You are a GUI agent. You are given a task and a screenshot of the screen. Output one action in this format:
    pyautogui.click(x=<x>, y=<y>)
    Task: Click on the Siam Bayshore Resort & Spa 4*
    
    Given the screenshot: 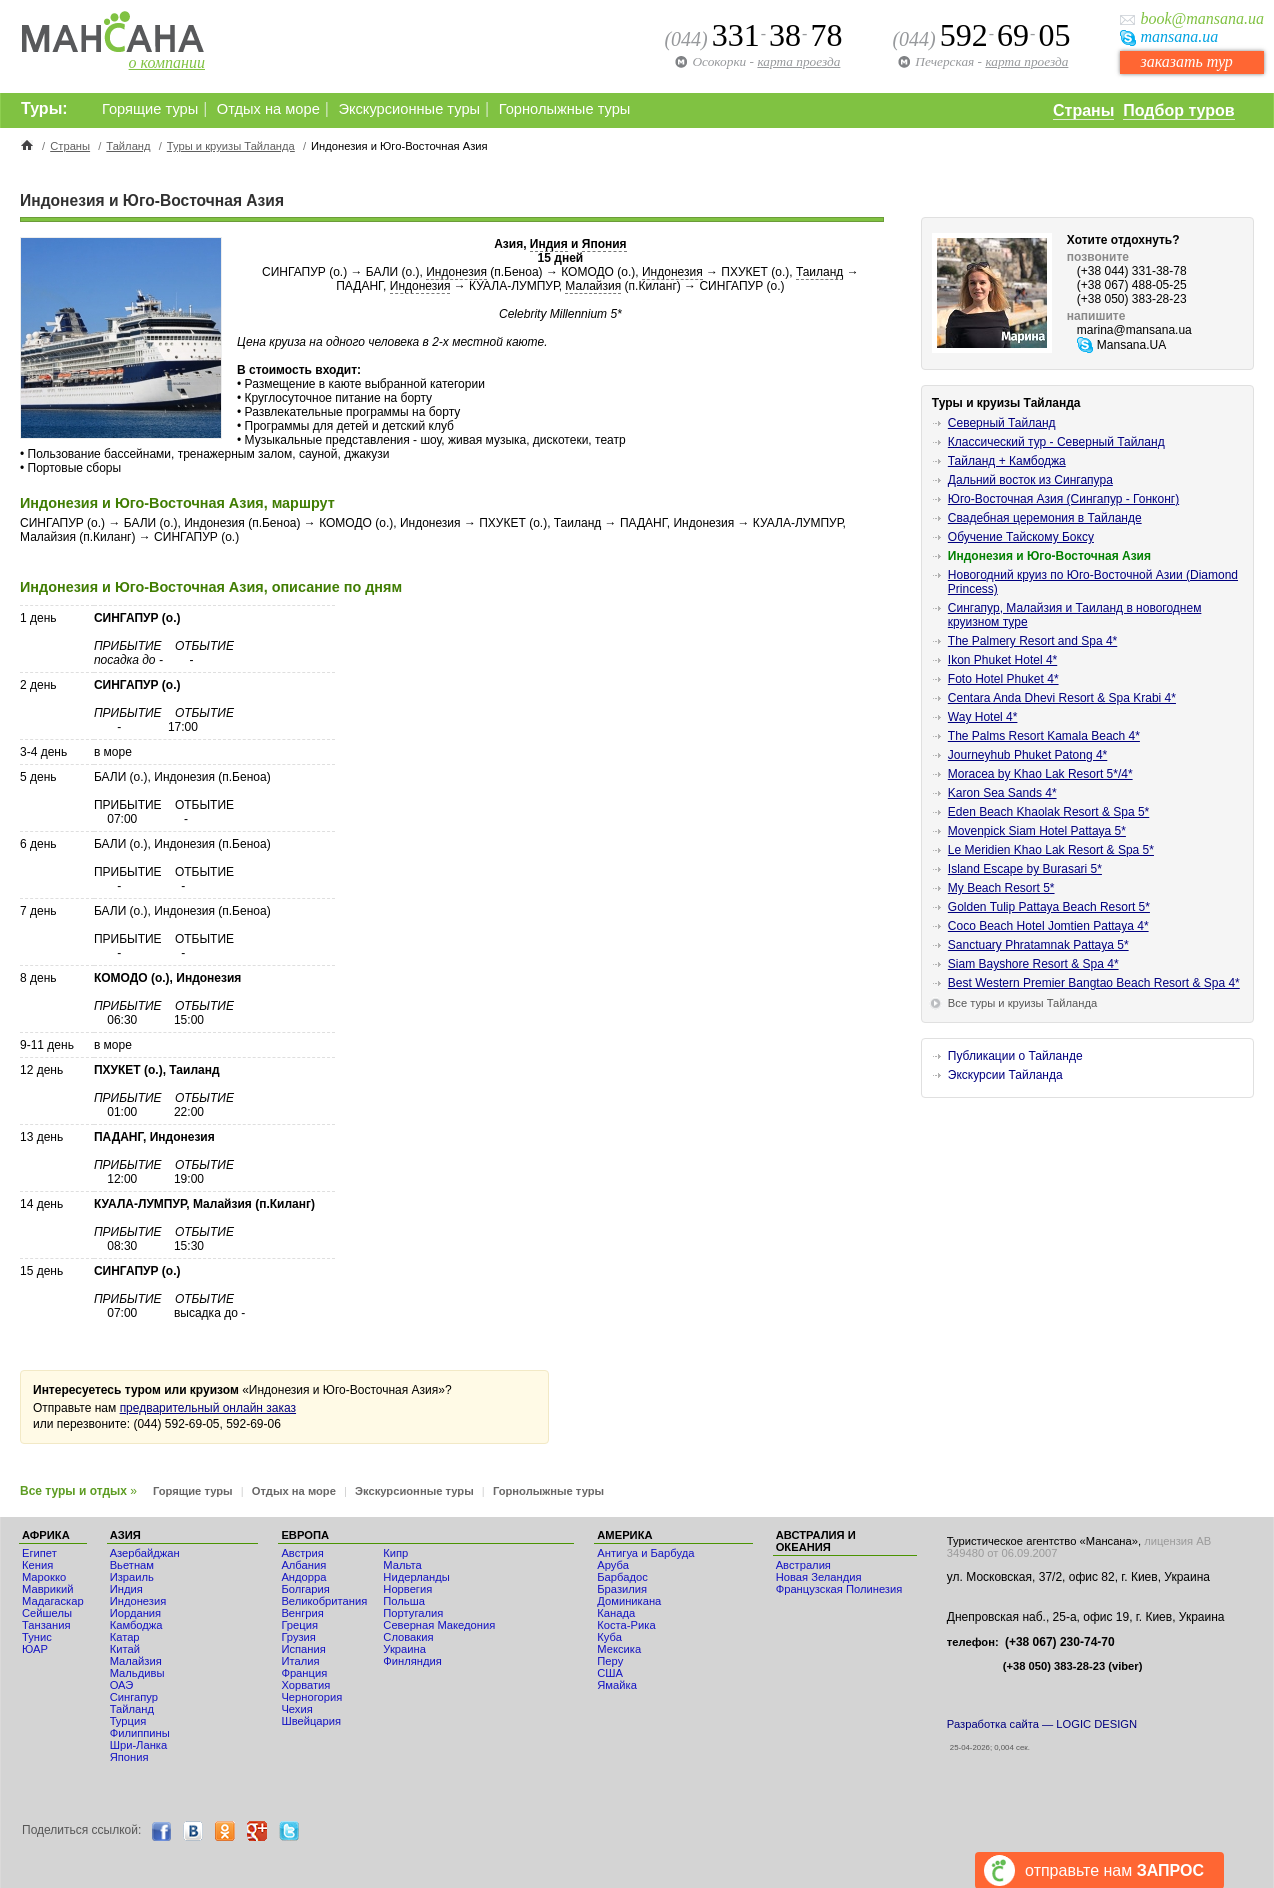 What is the action you would take?
    pyautogui.click(x=1033, y=964)
    